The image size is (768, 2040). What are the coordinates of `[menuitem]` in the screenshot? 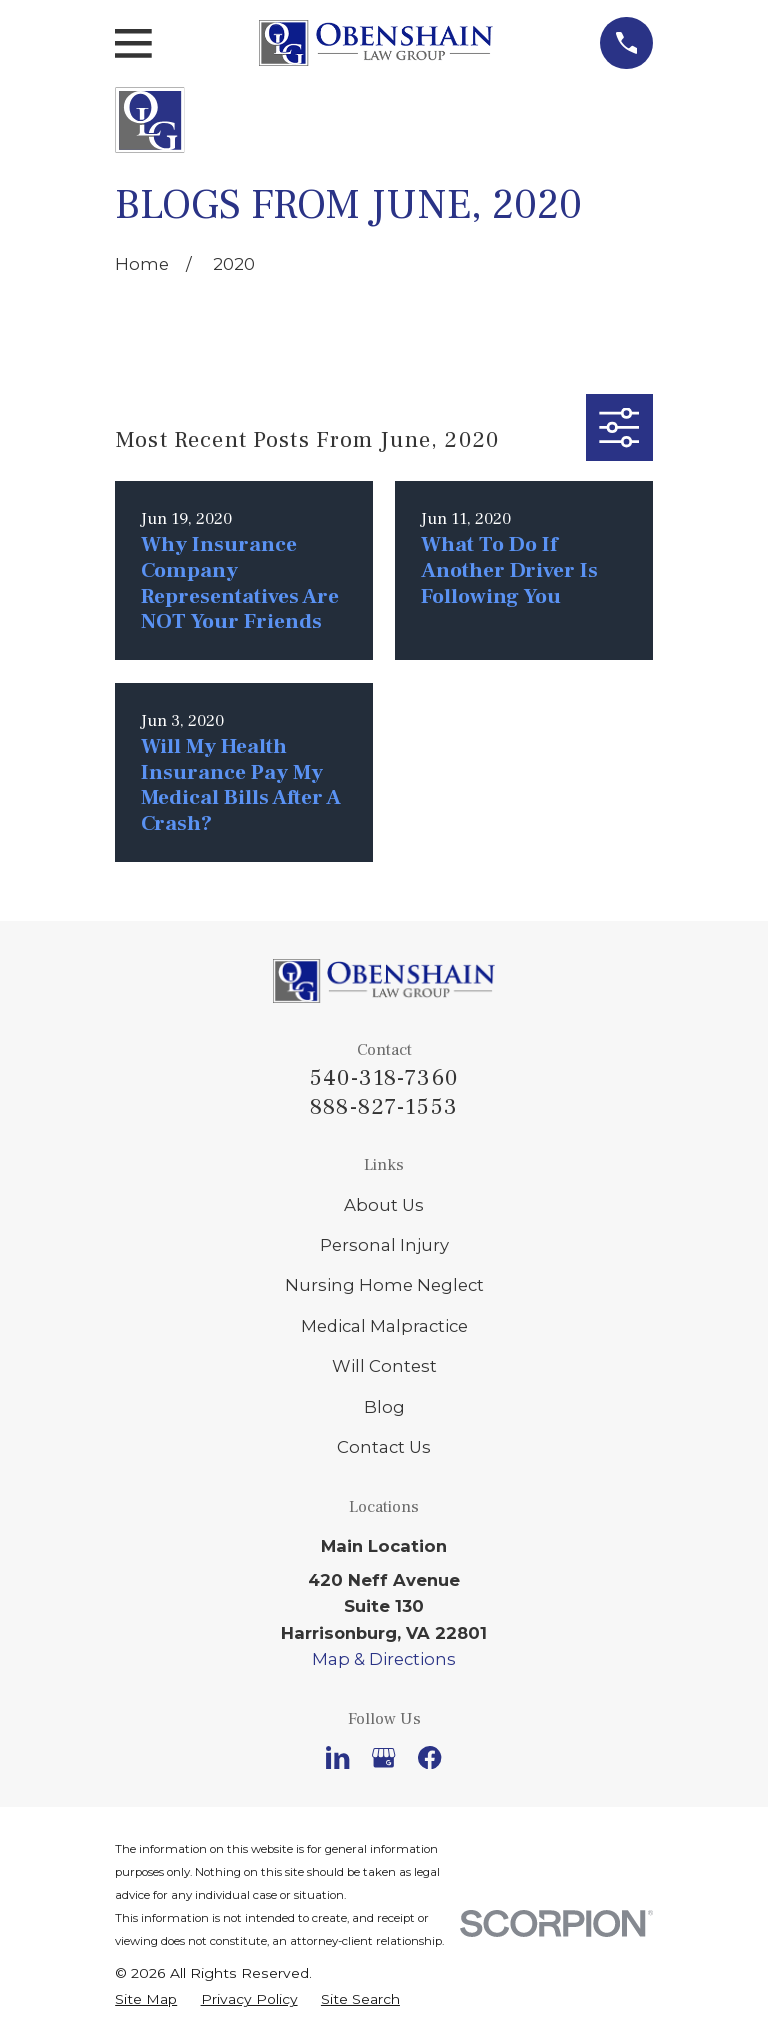 It's located at (146, 1999).